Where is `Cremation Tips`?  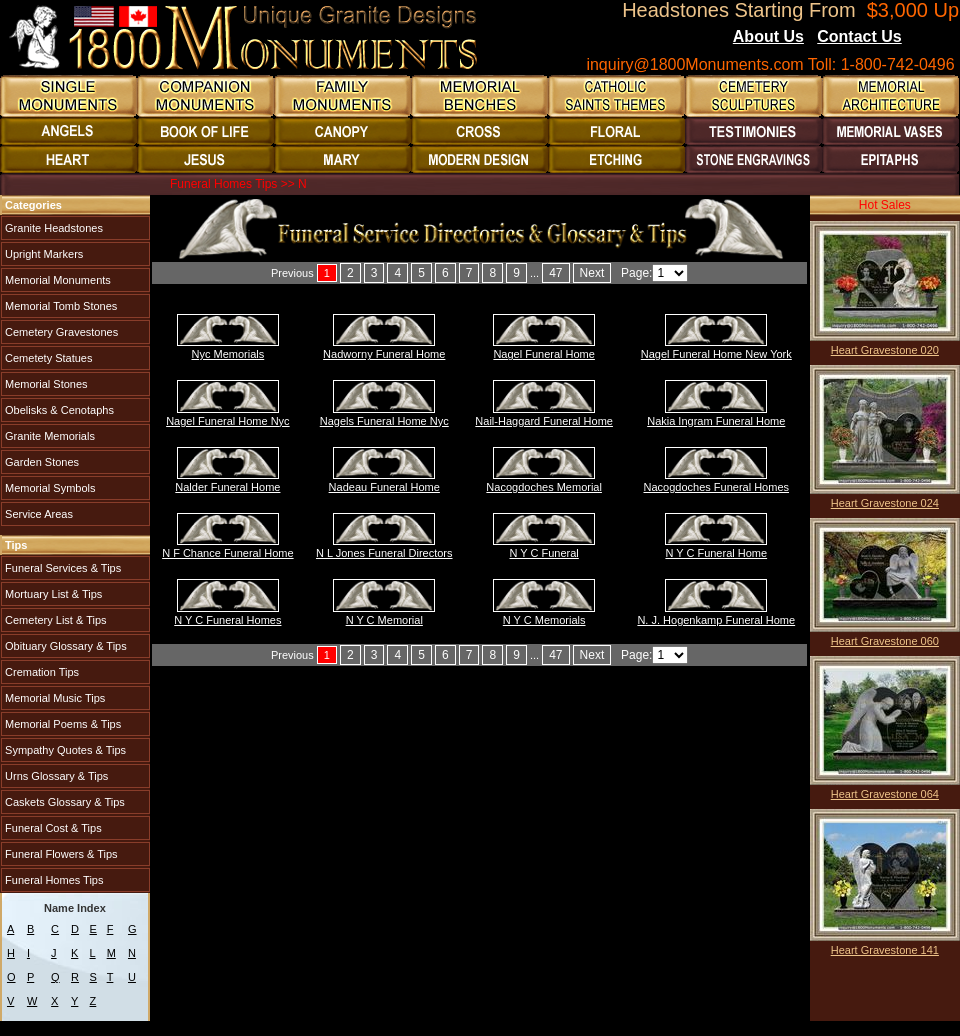 Cremation Tips is located at coordinates (40, 672).